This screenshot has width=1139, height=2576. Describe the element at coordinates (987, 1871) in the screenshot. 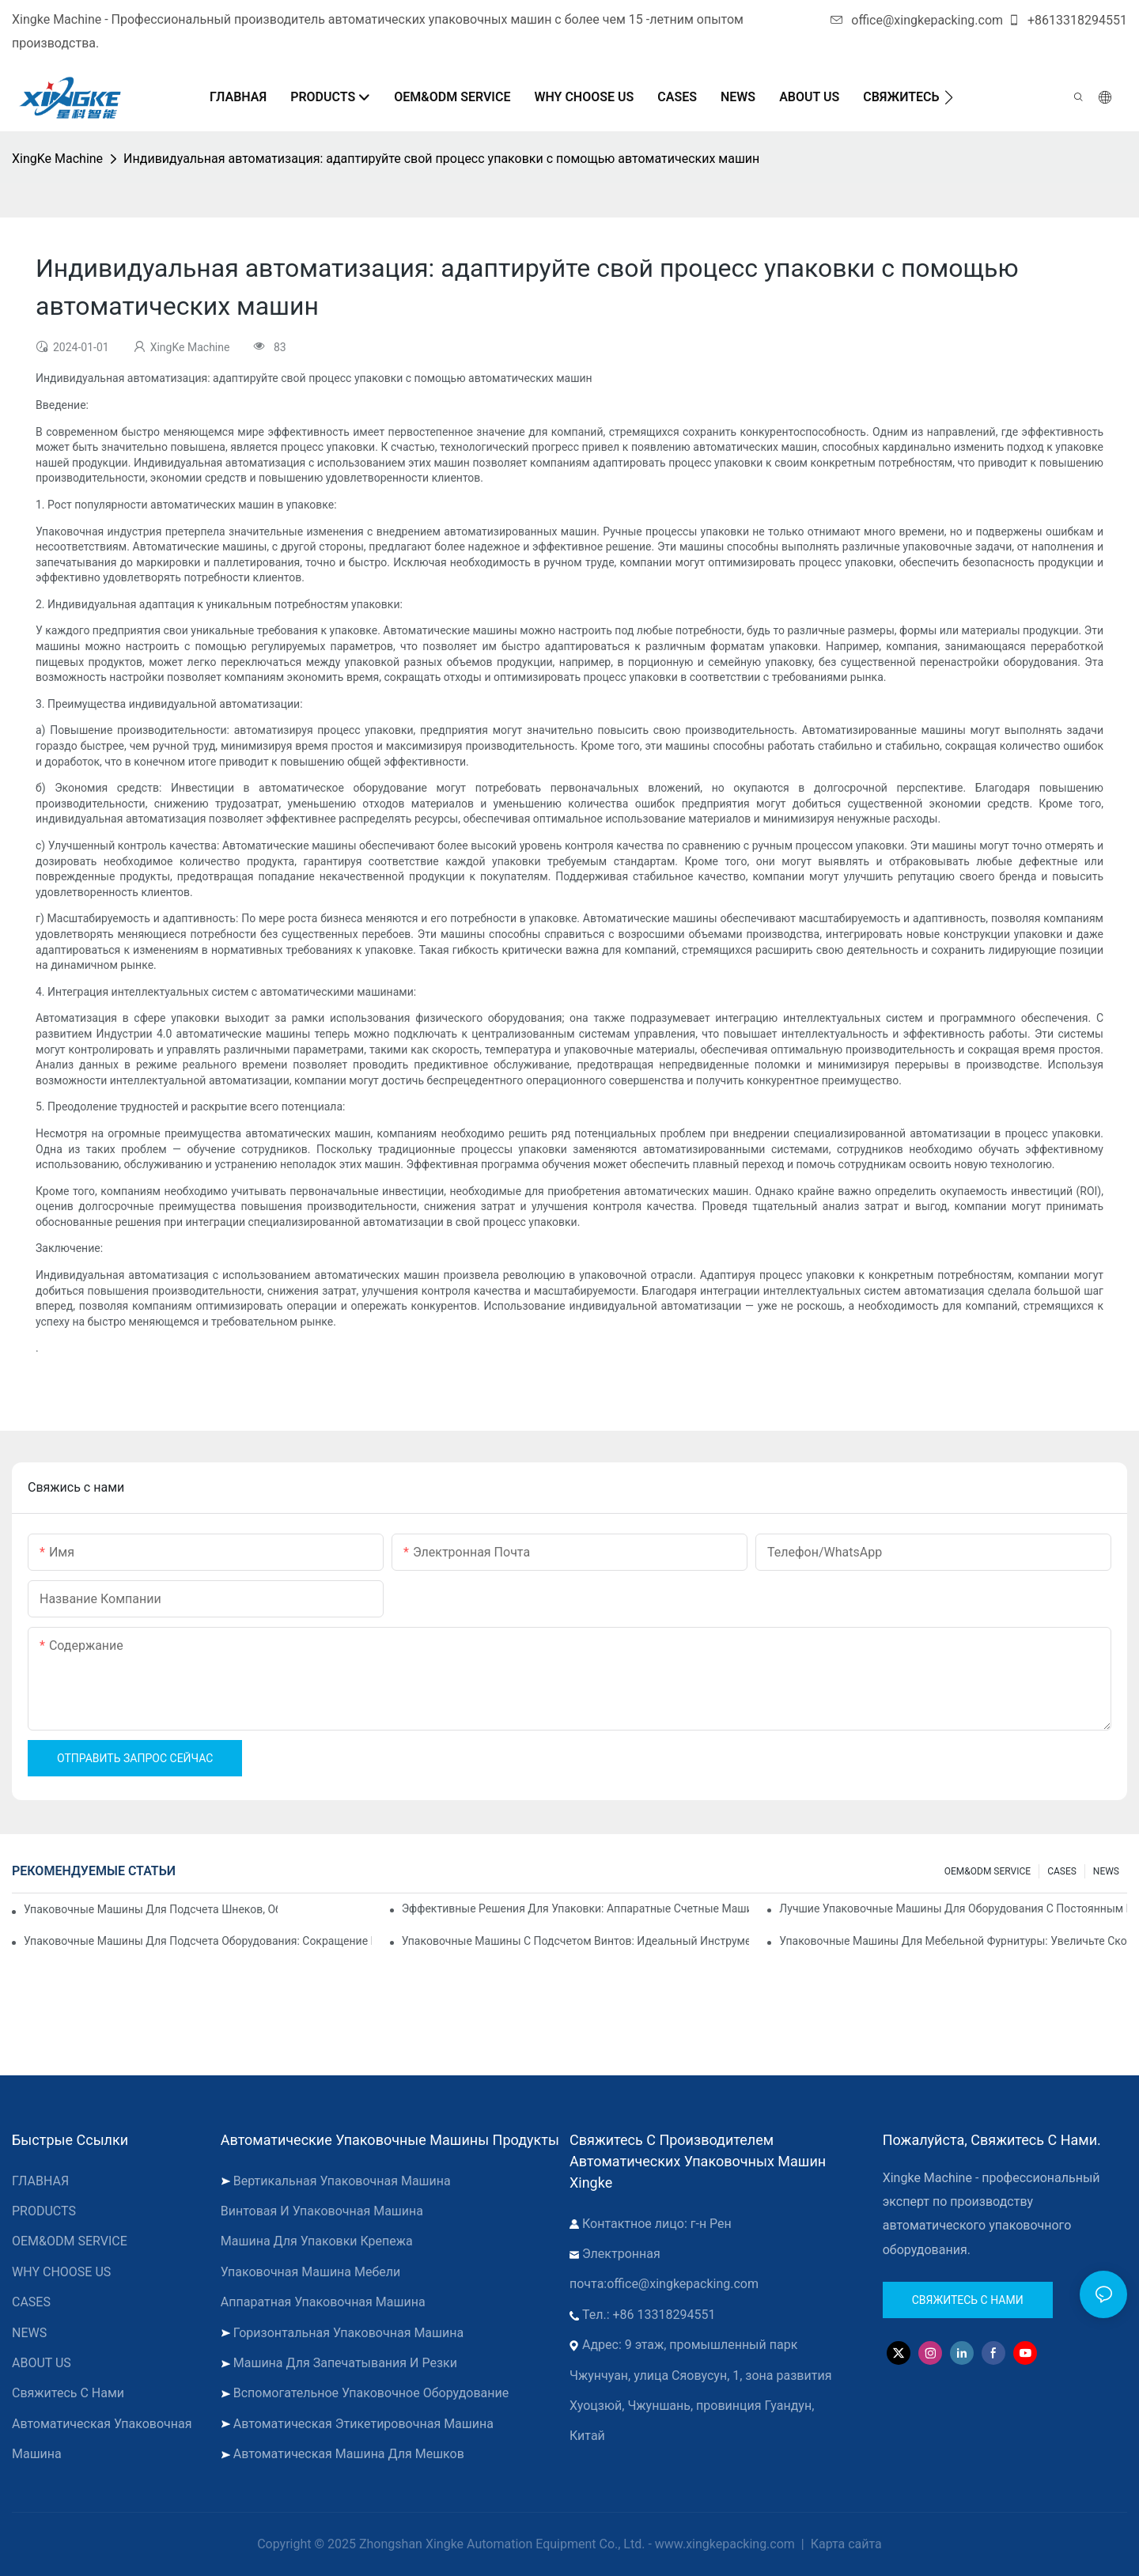

I see `OEM&ODM SERVICE` at that location.